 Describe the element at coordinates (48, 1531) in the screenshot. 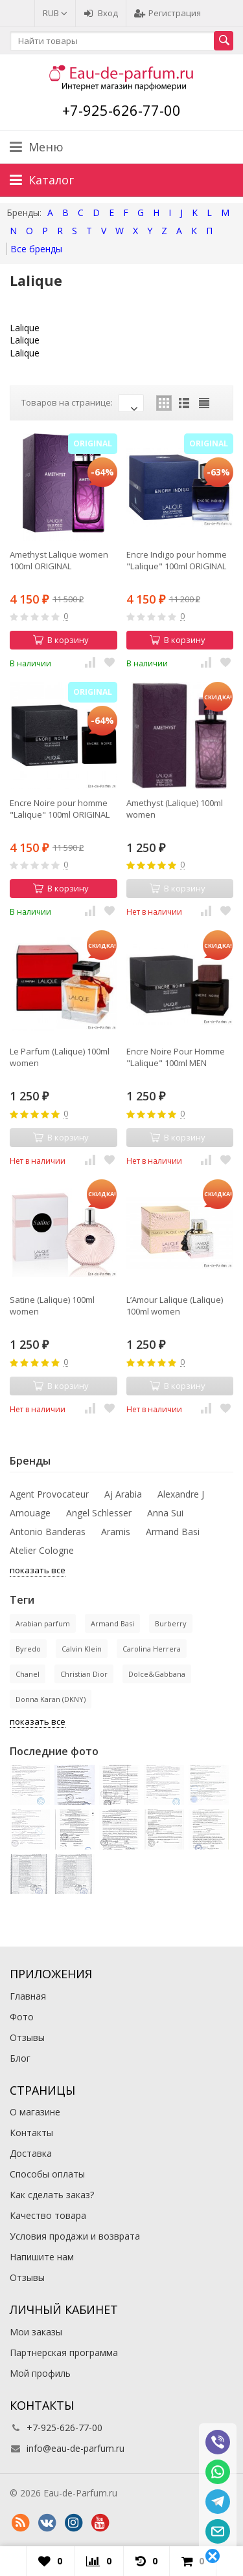

I see `Antonio Banderas` at that location.